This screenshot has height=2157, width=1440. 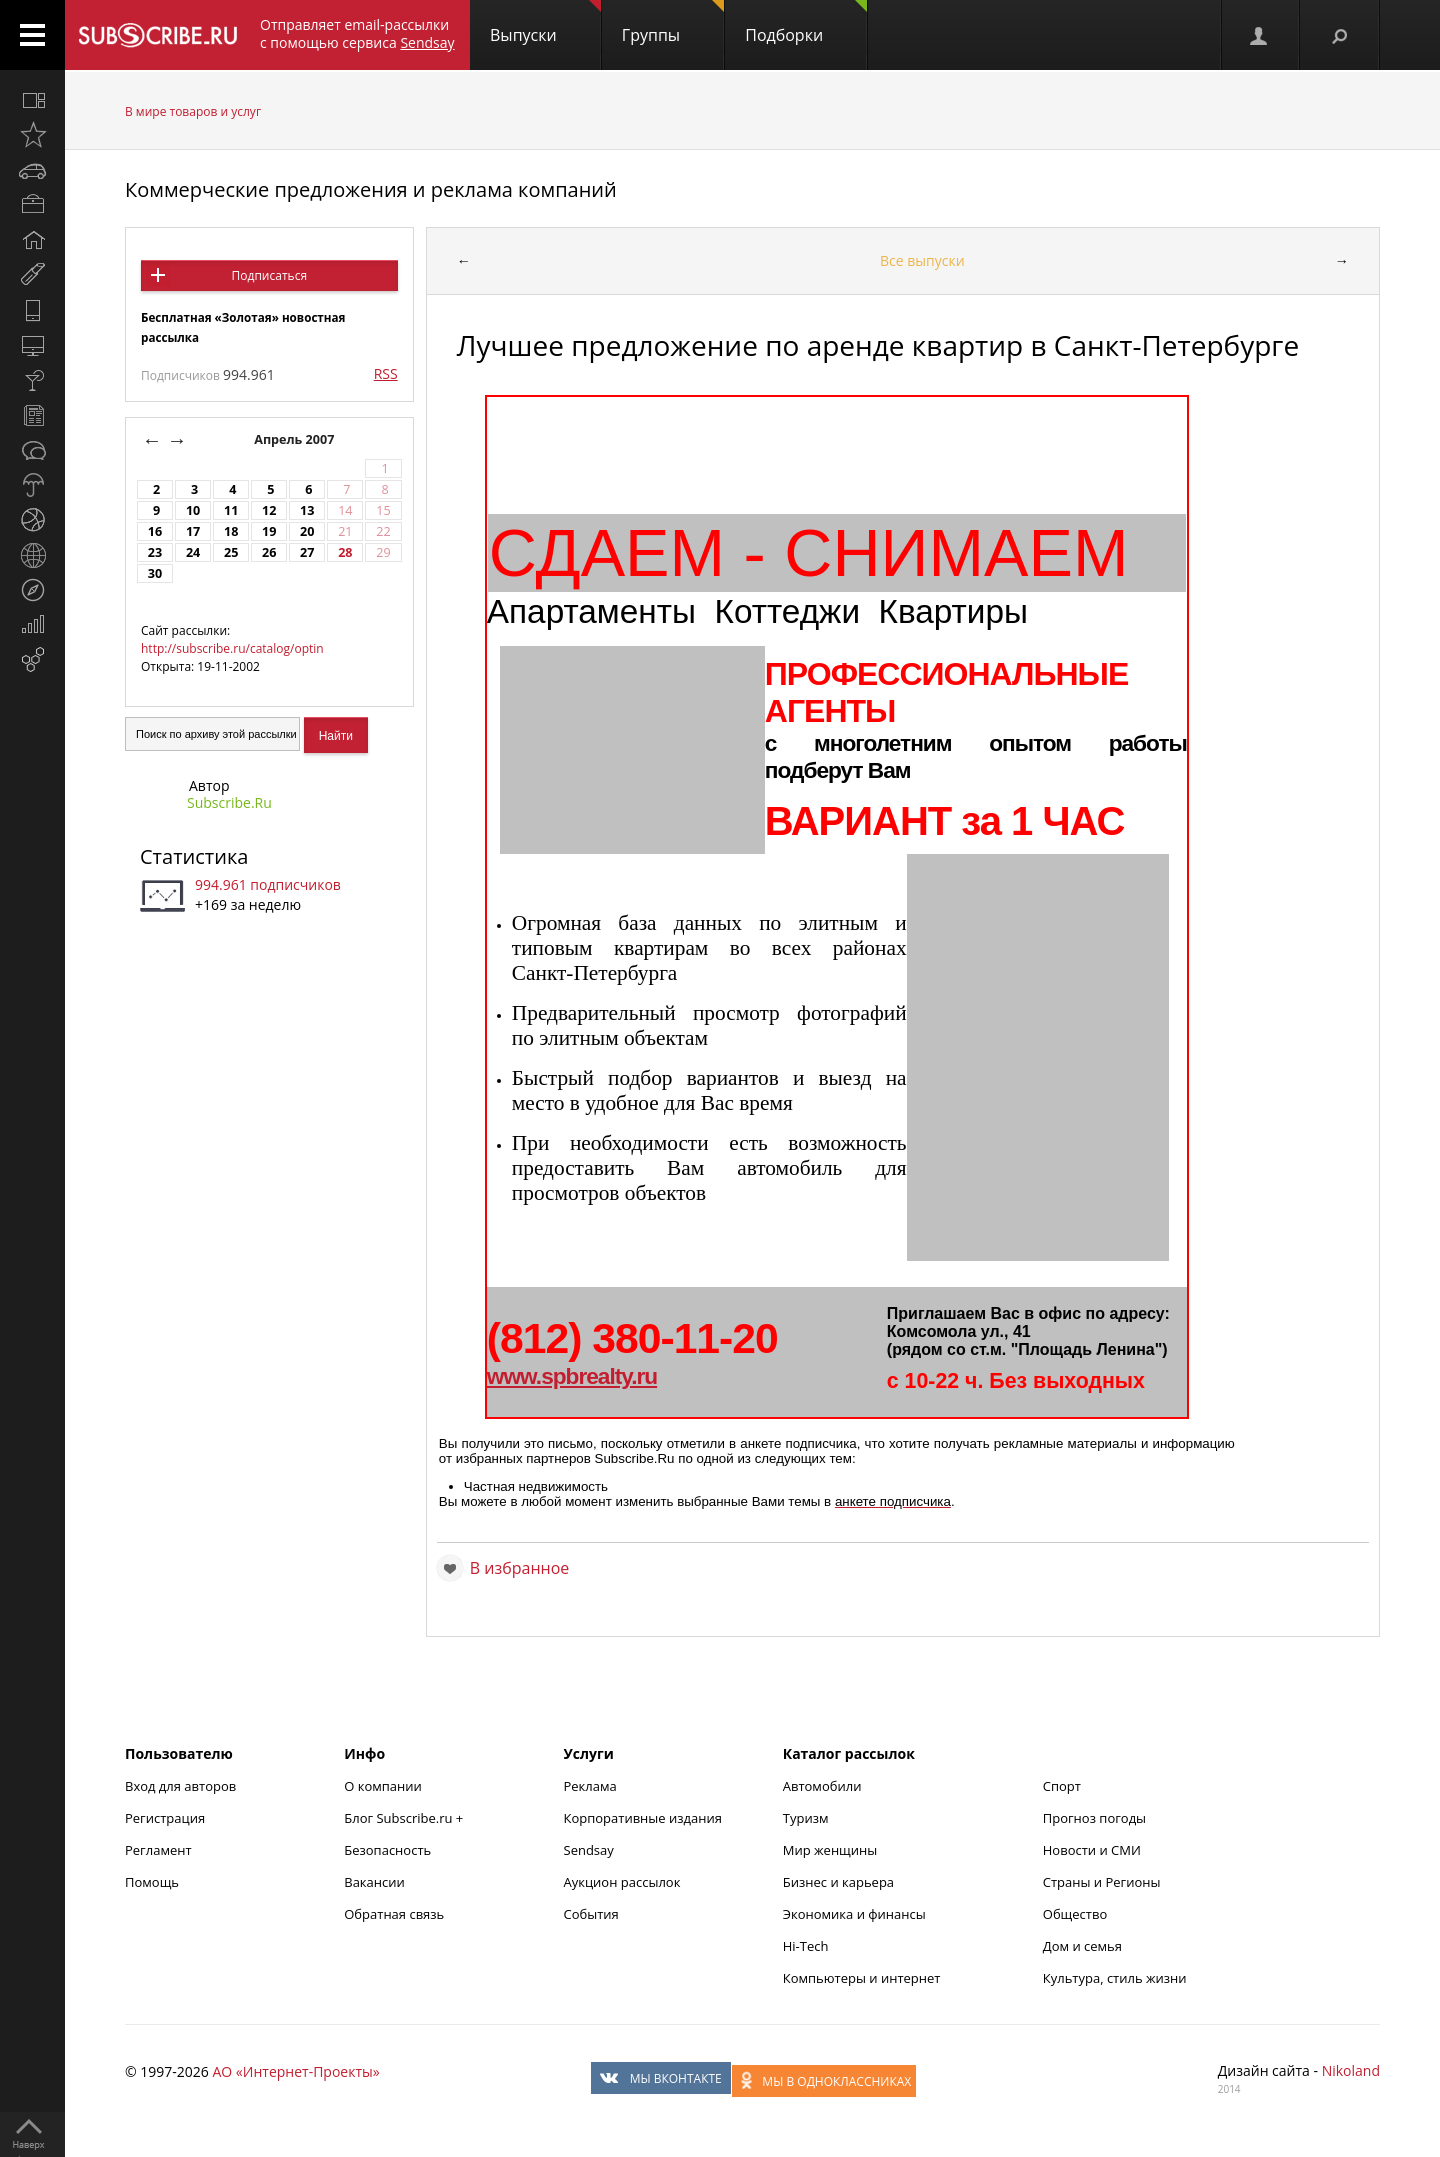 I want to click on Реклама, so click(x=590, y=1786).